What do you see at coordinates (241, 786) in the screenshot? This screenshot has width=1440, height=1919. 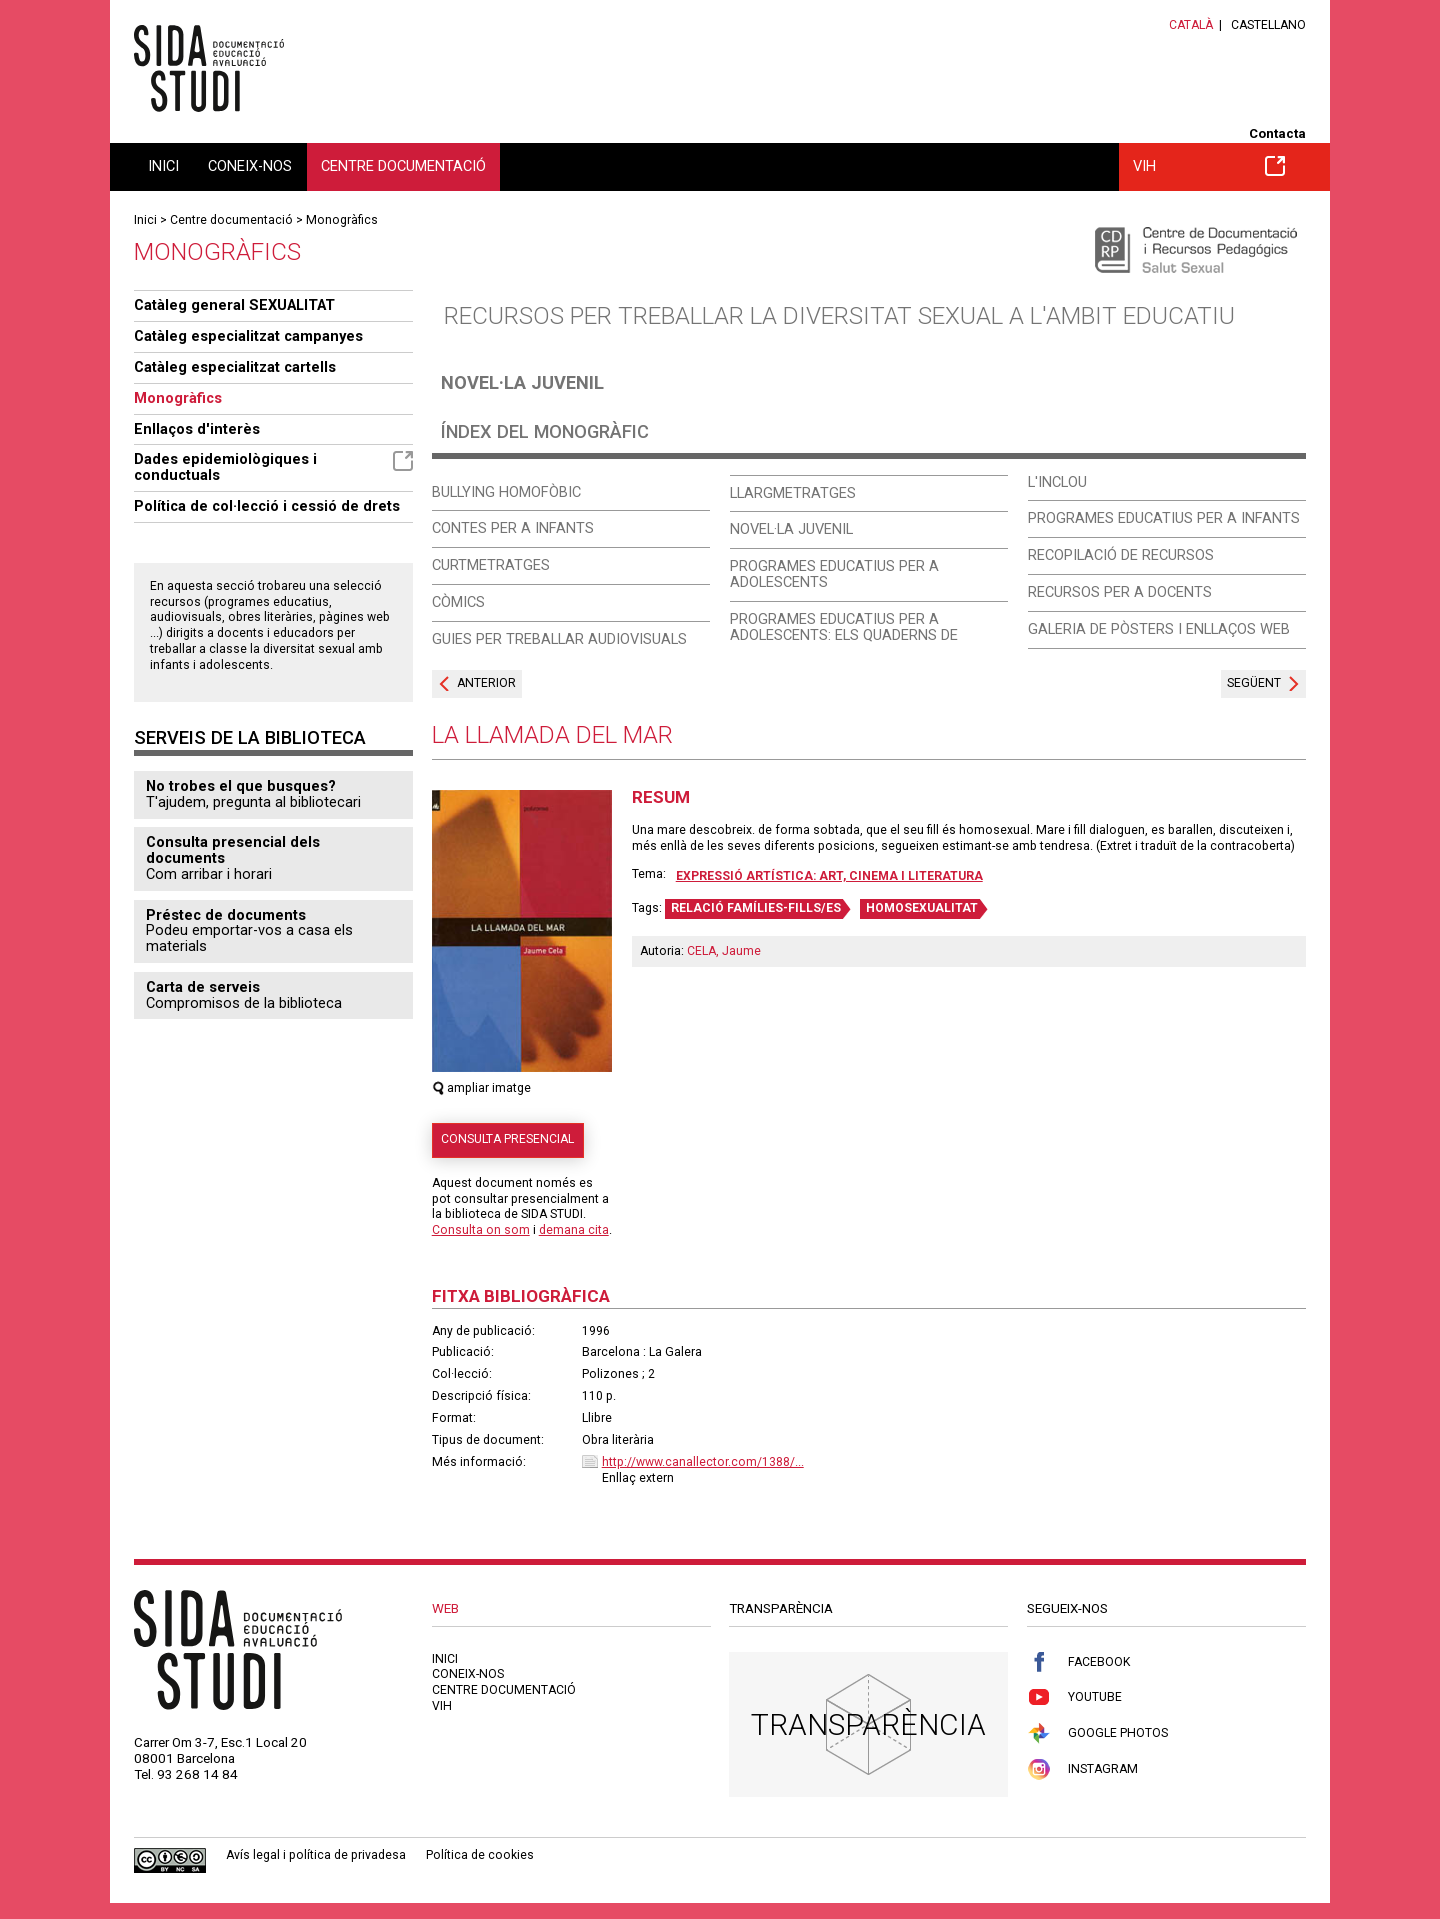 I see `No trobes el que busques?` at bounding box center [241, 786].